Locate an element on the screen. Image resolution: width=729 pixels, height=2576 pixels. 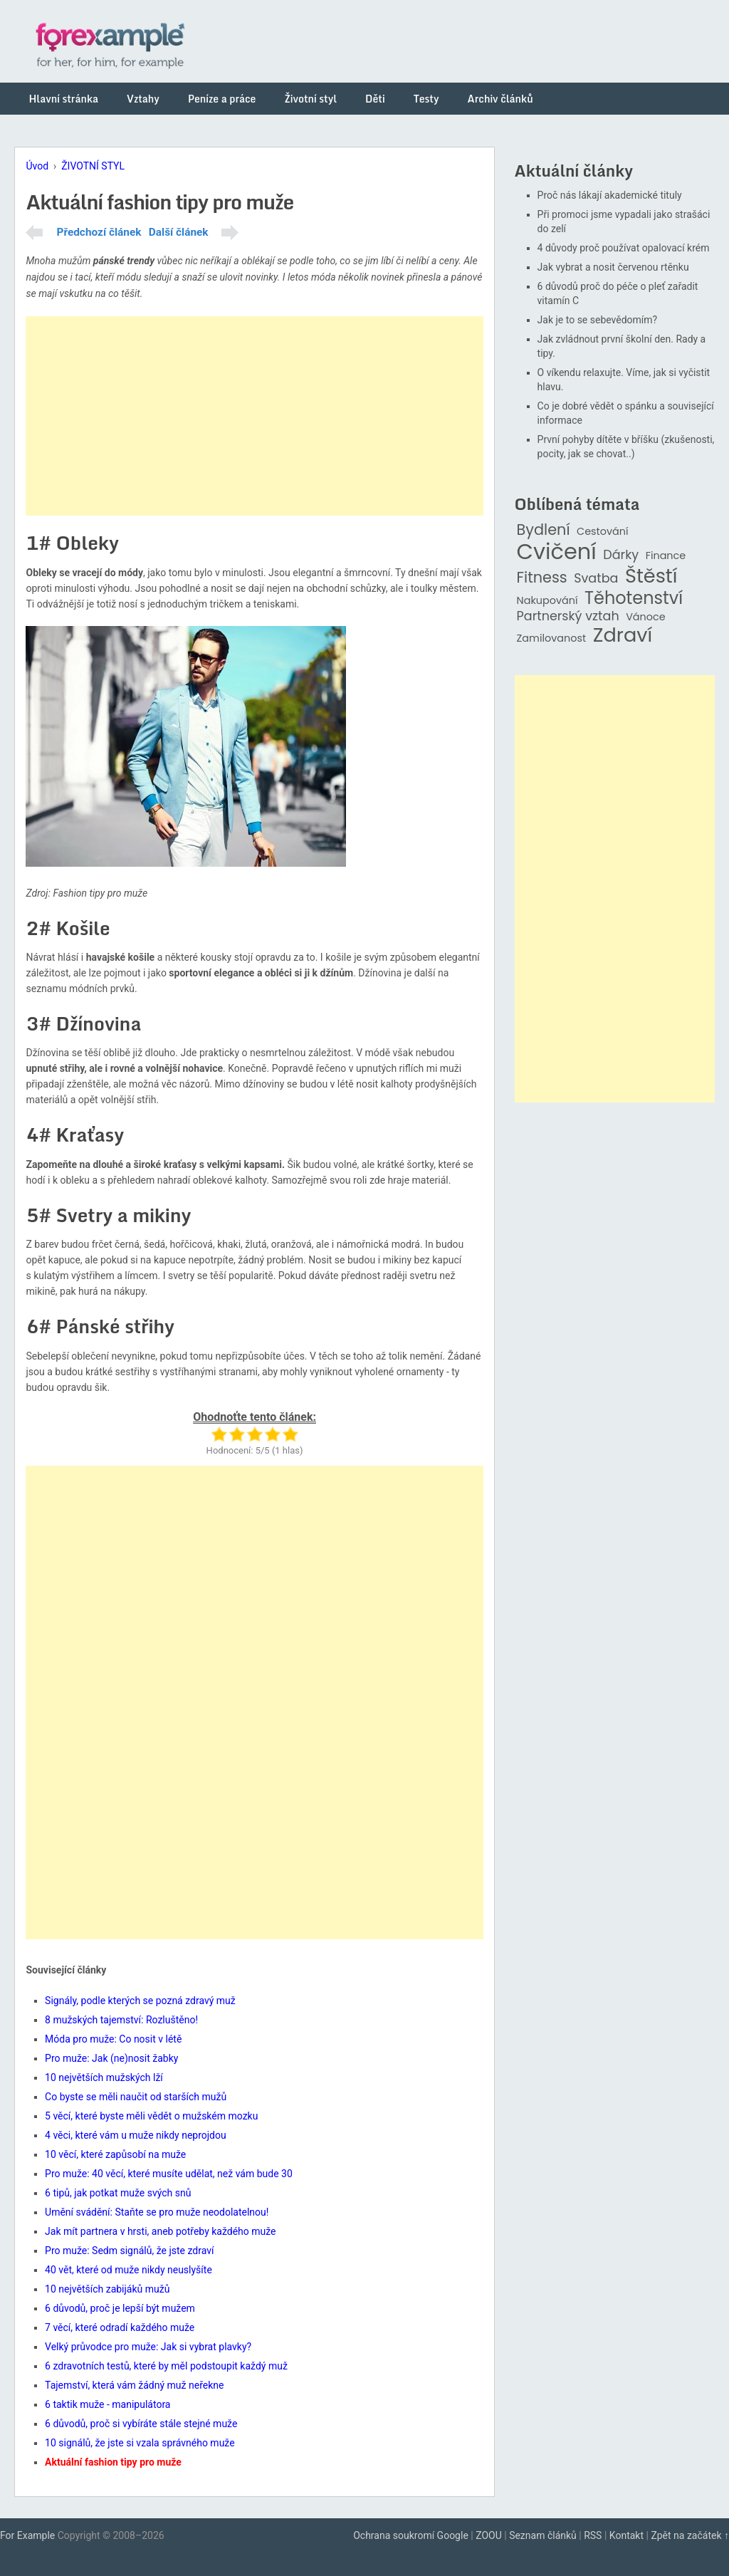
6 zdravotních testů, které by měl podstoupit každý muž is located at coordinates (166, 2366).